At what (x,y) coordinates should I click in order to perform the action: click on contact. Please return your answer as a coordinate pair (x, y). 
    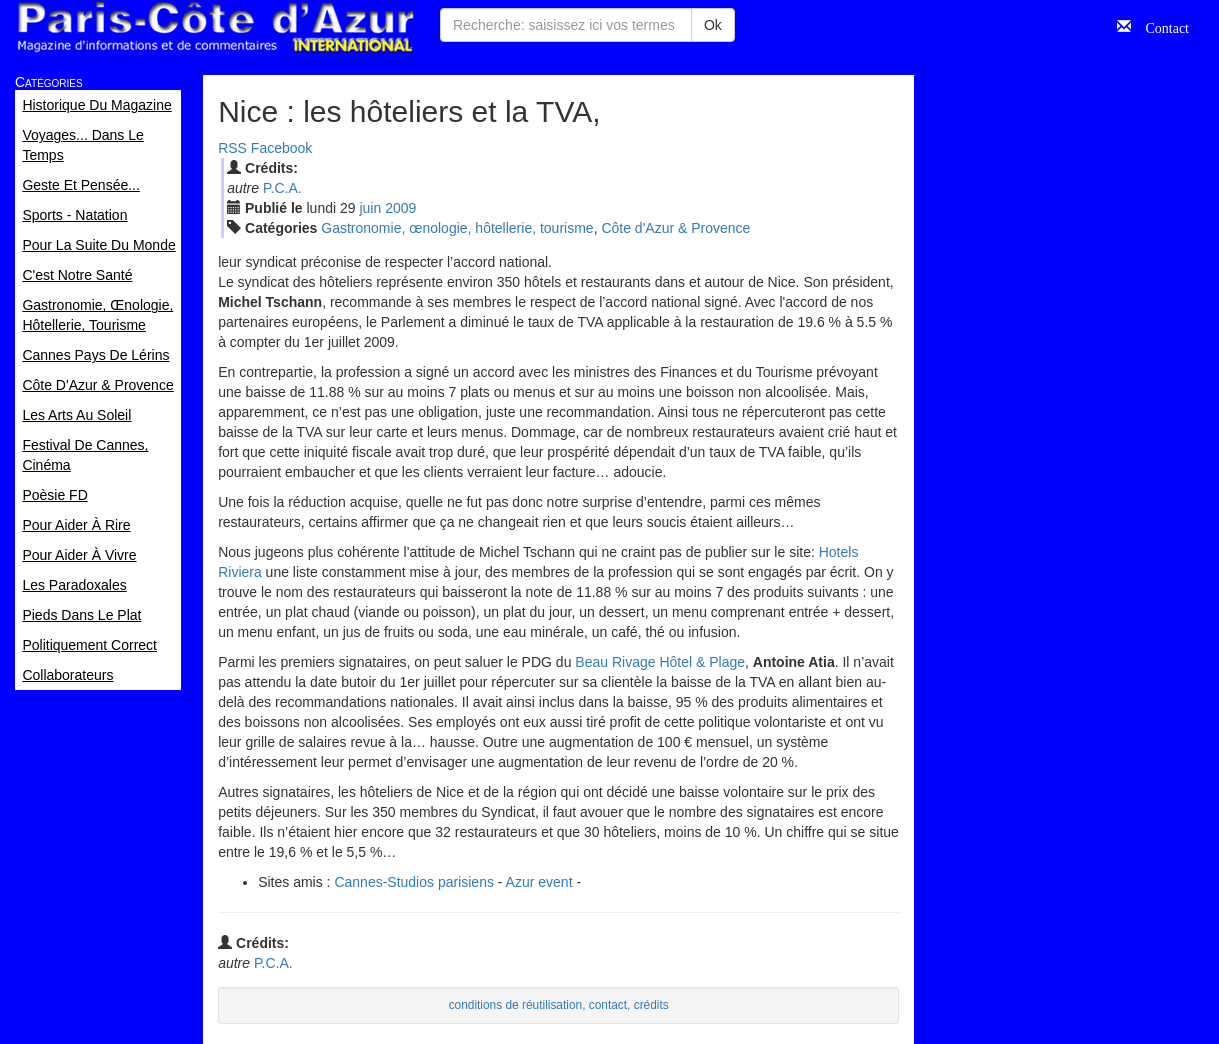
    Looking at the image, I should click on (608, 1005).